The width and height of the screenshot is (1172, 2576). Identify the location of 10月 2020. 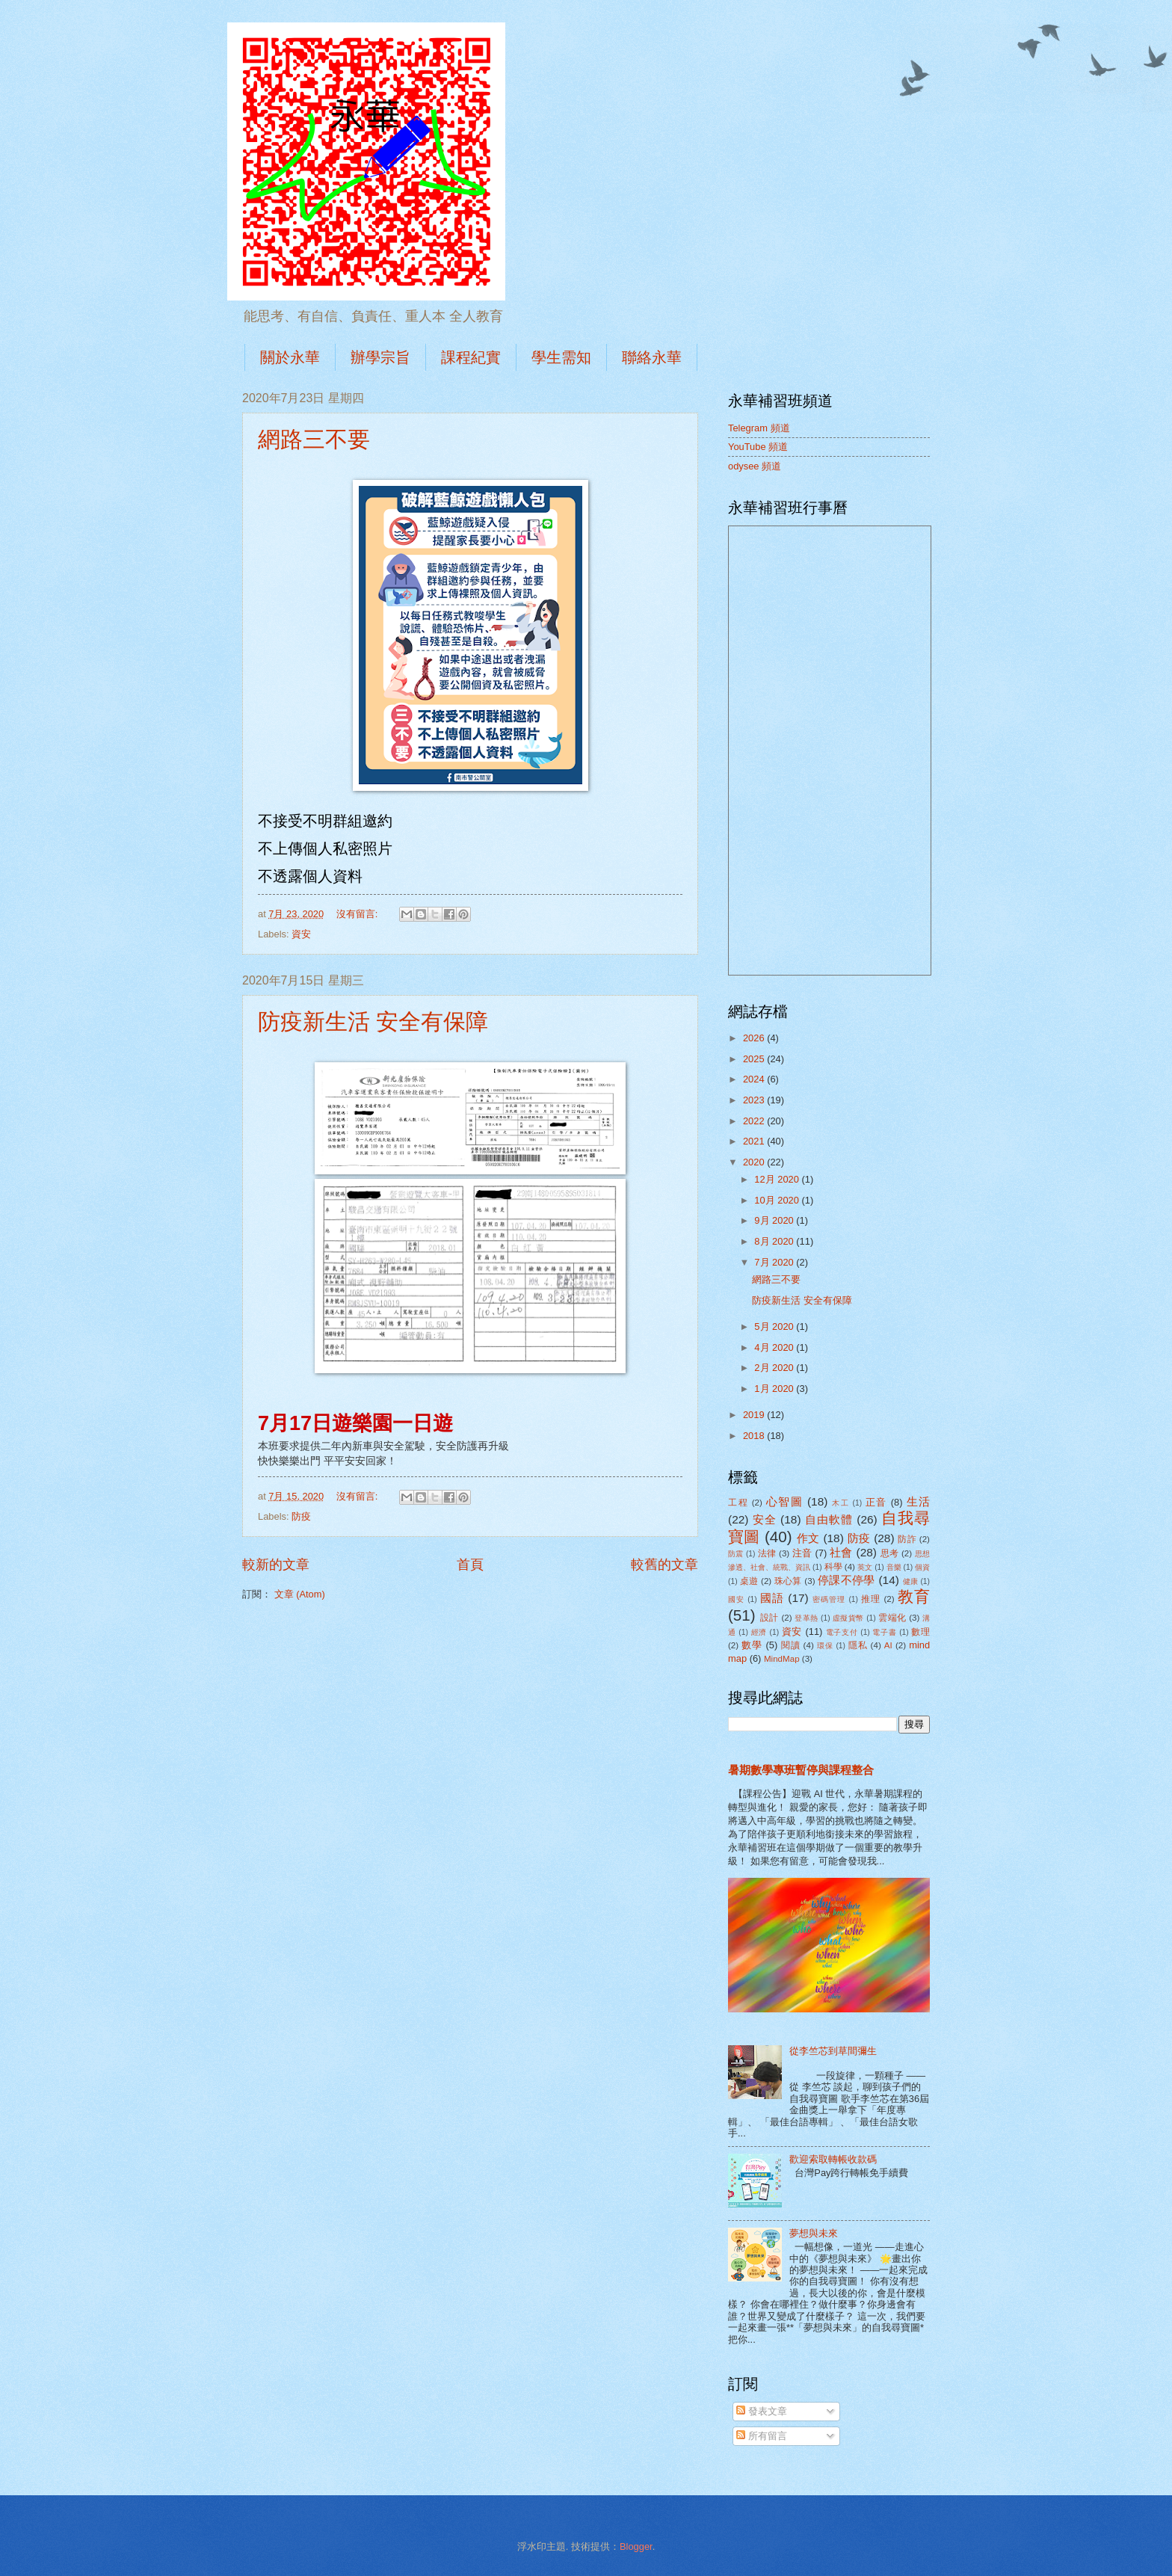
(777, 1200).